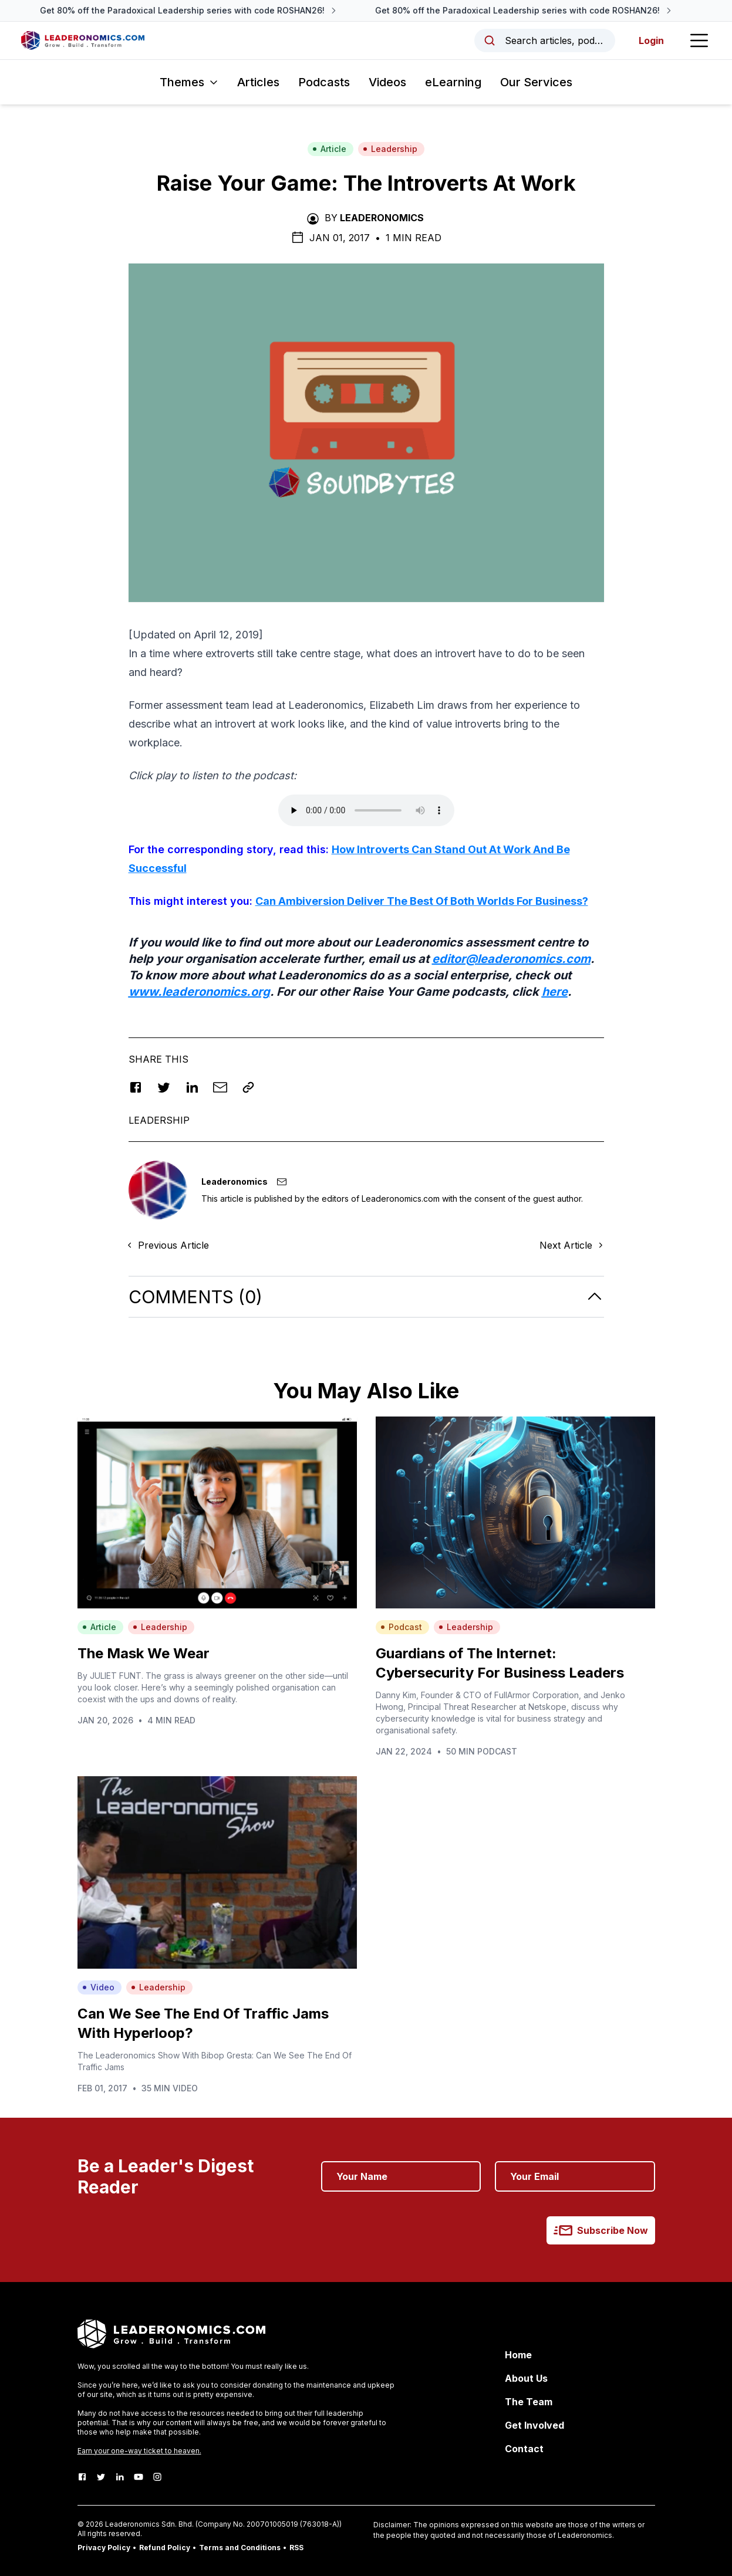  What do you see at coordinates (387, 82) in the screenshot?
I see `Videos` at bounding box center [387, 82].